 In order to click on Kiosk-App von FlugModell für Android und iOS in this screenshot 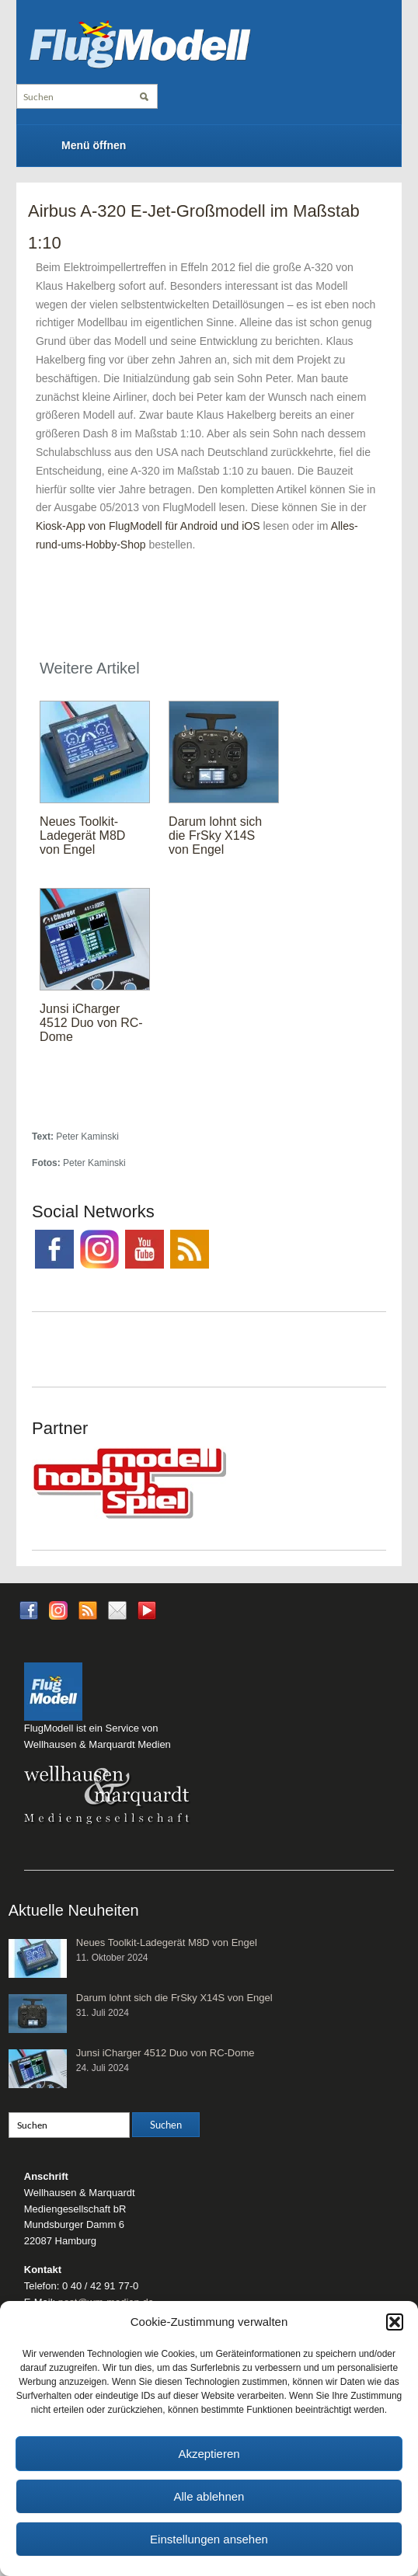, I will do `click(148, 526)`.